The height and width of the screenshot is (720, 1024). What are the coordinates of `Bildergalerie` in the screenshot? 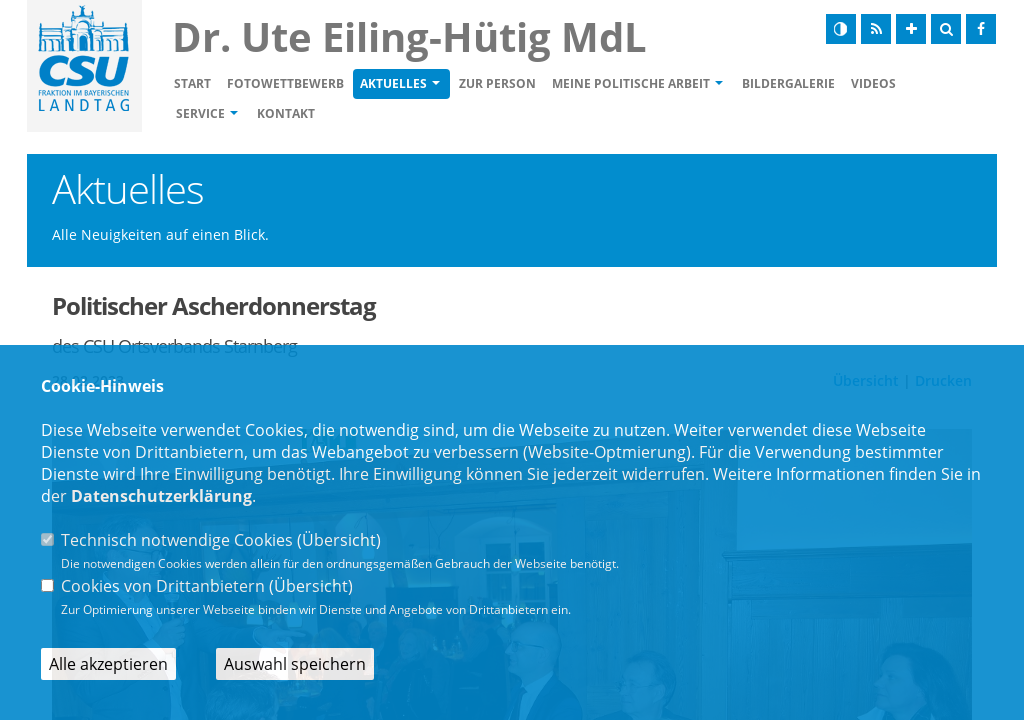 It's located at (788, 83).